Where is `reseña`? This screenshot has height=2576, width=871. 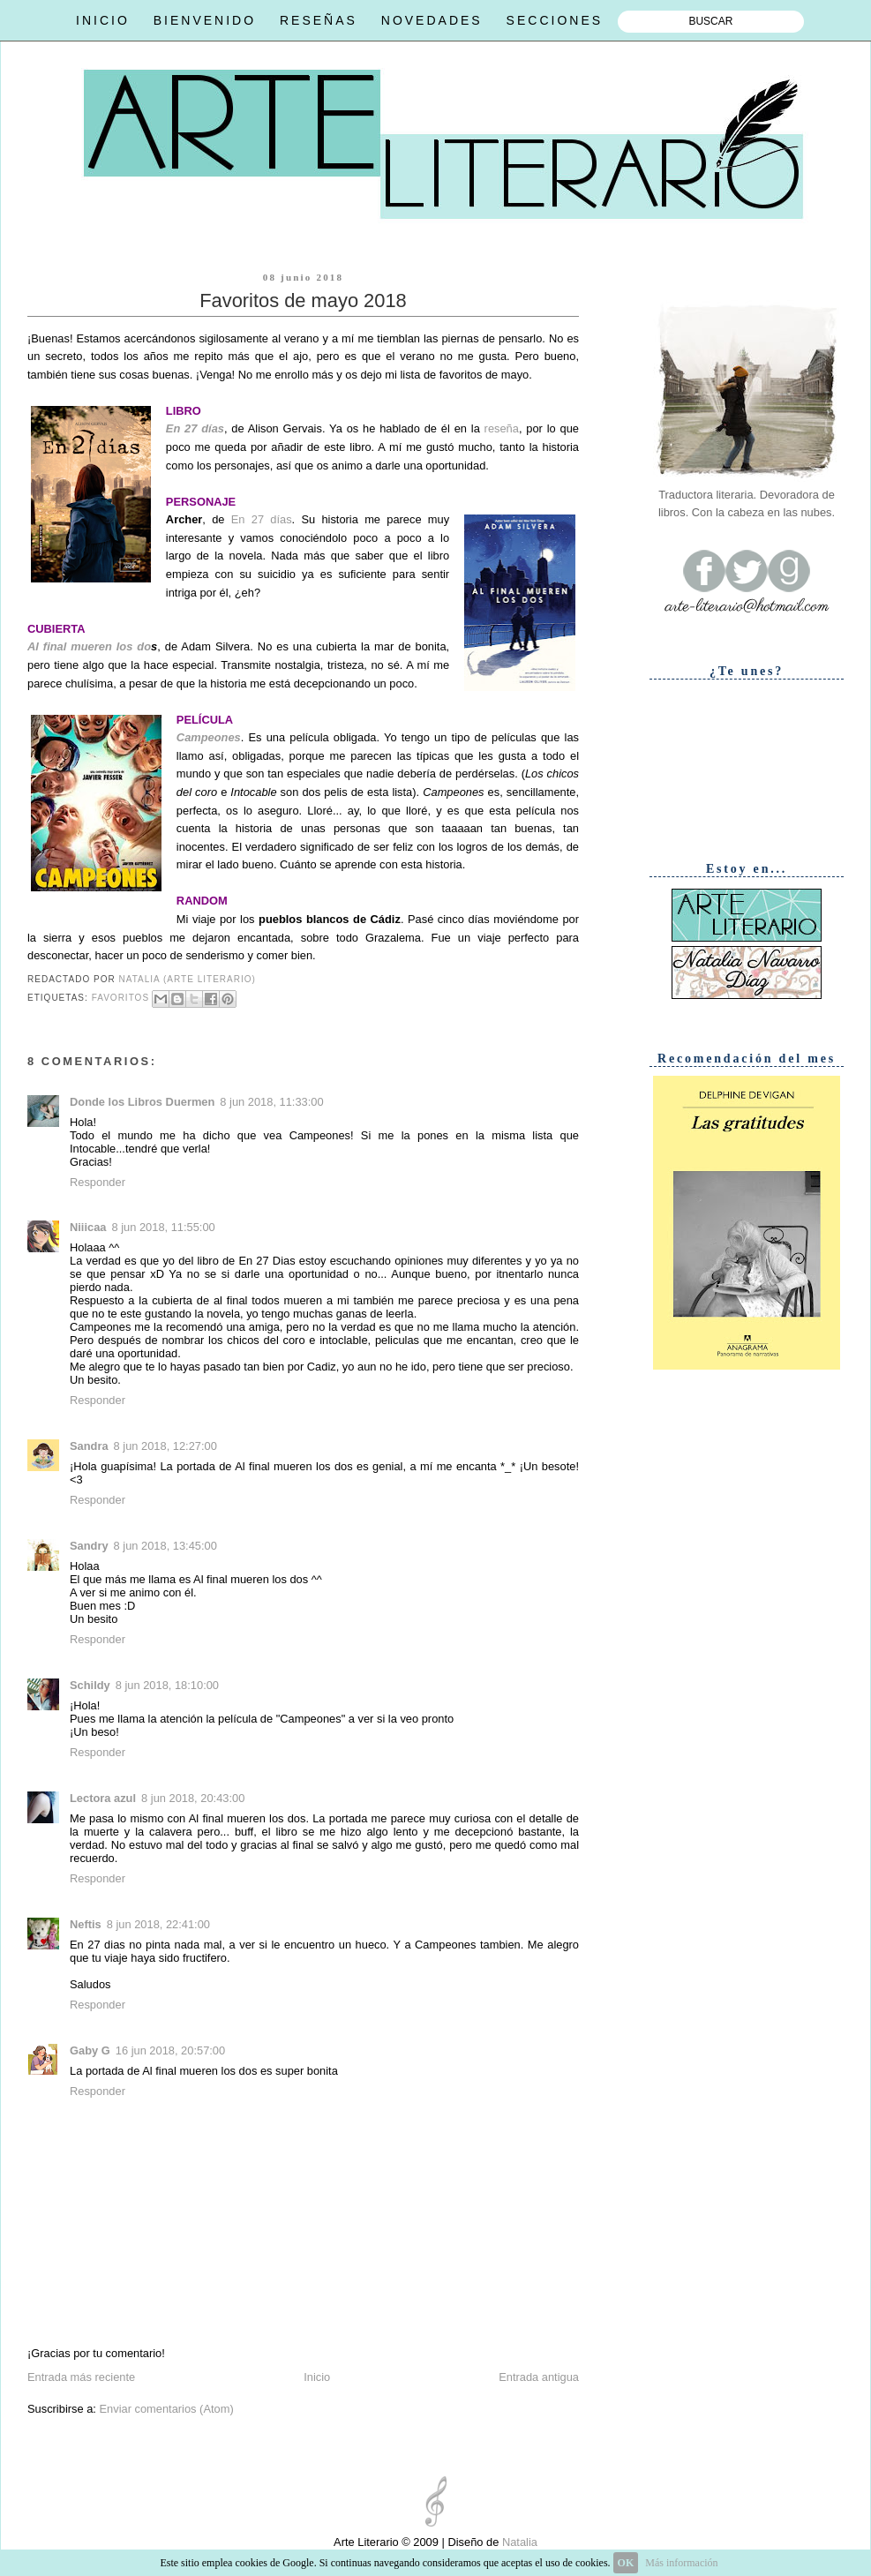
reseña is located at coordinates (501, 428).